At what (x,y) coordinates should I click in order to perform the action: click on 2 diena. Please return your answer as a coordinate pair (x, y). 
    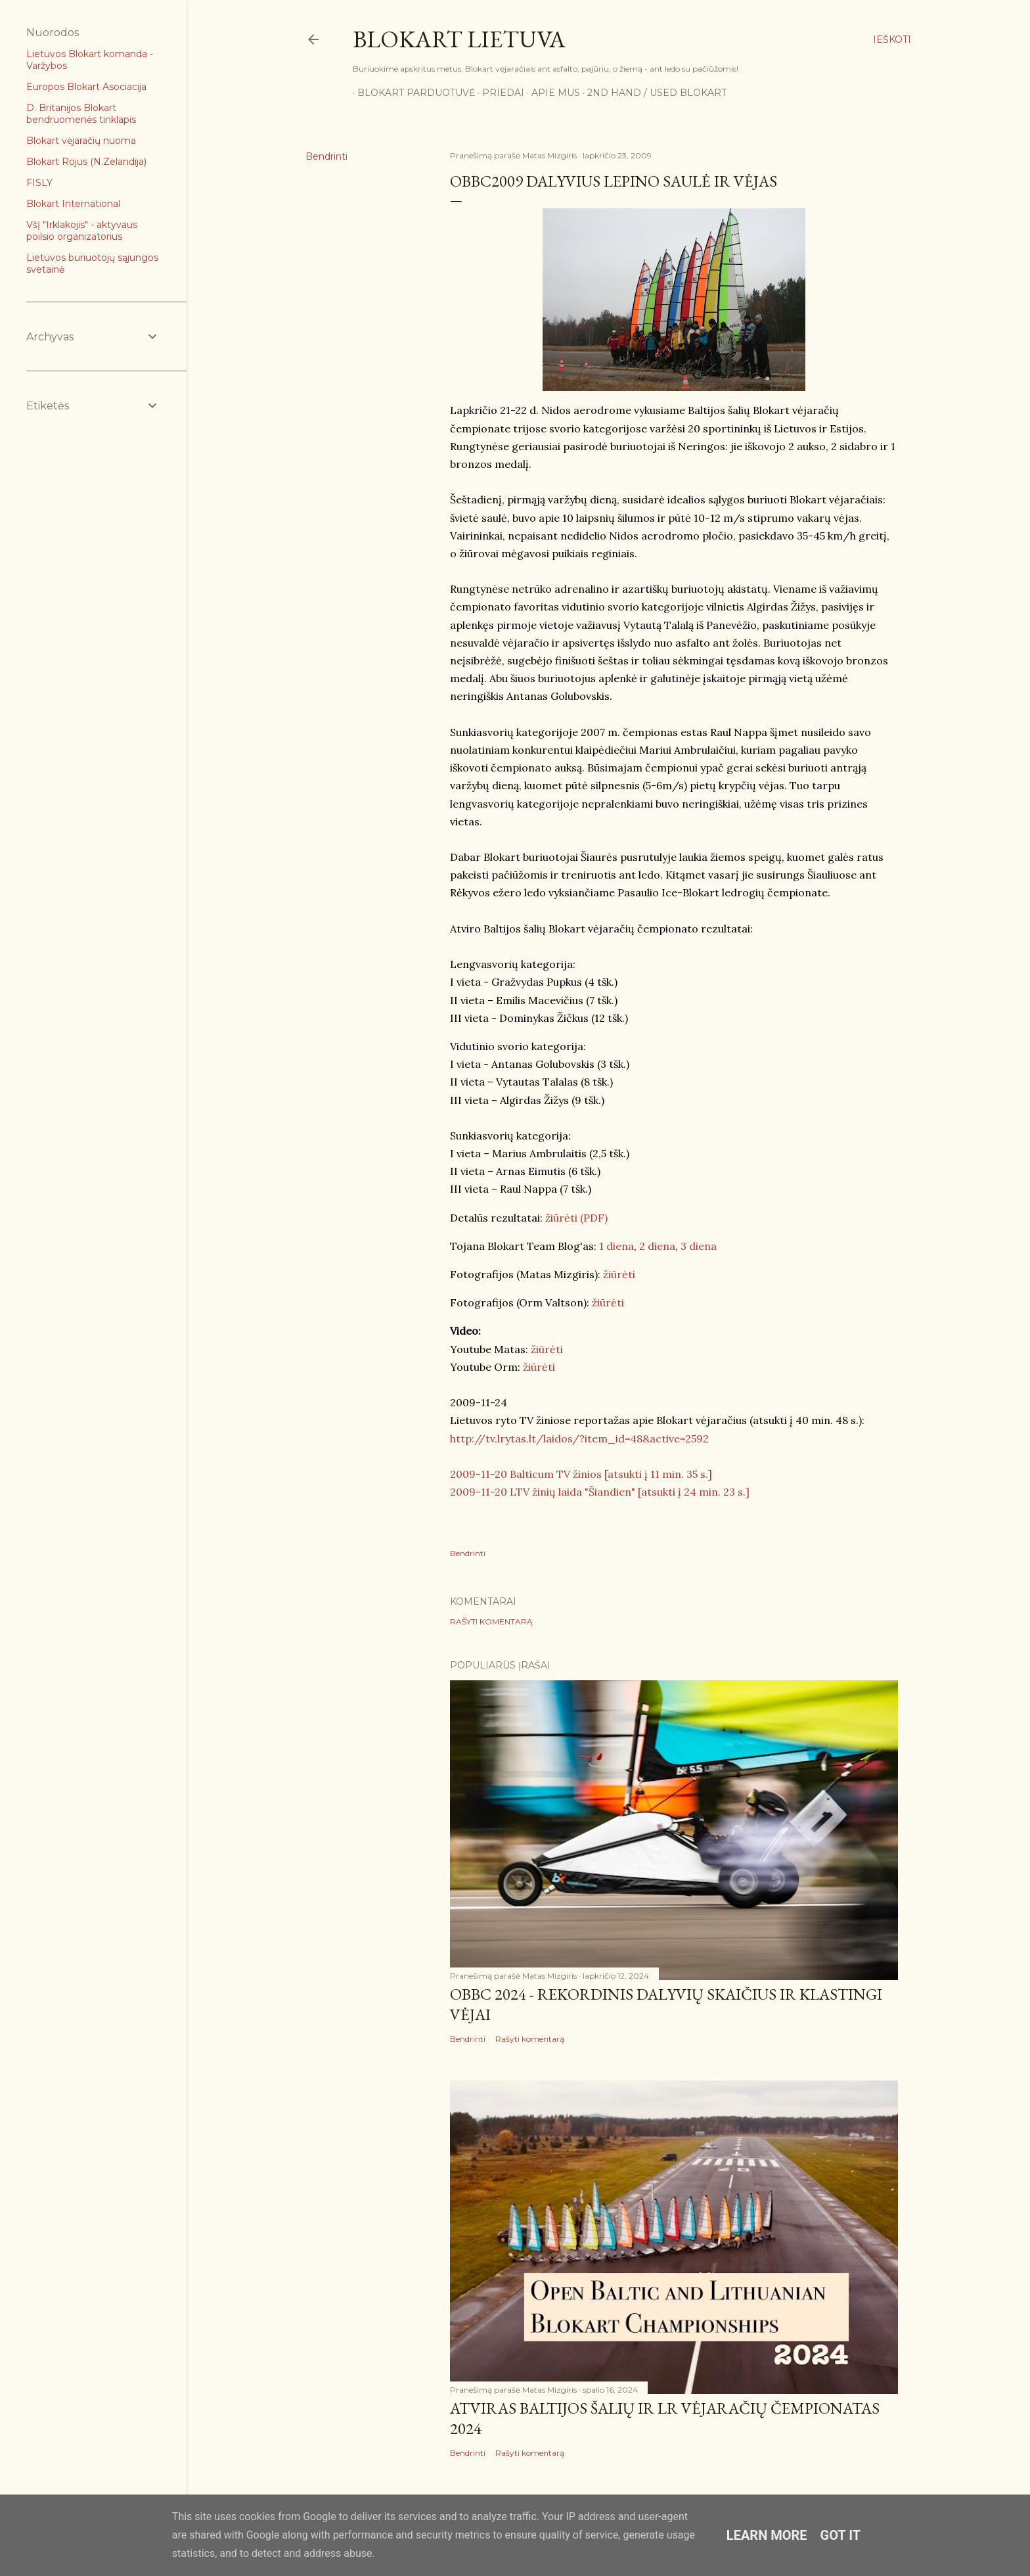
    Looking at the image, I should click on (657, 1246).